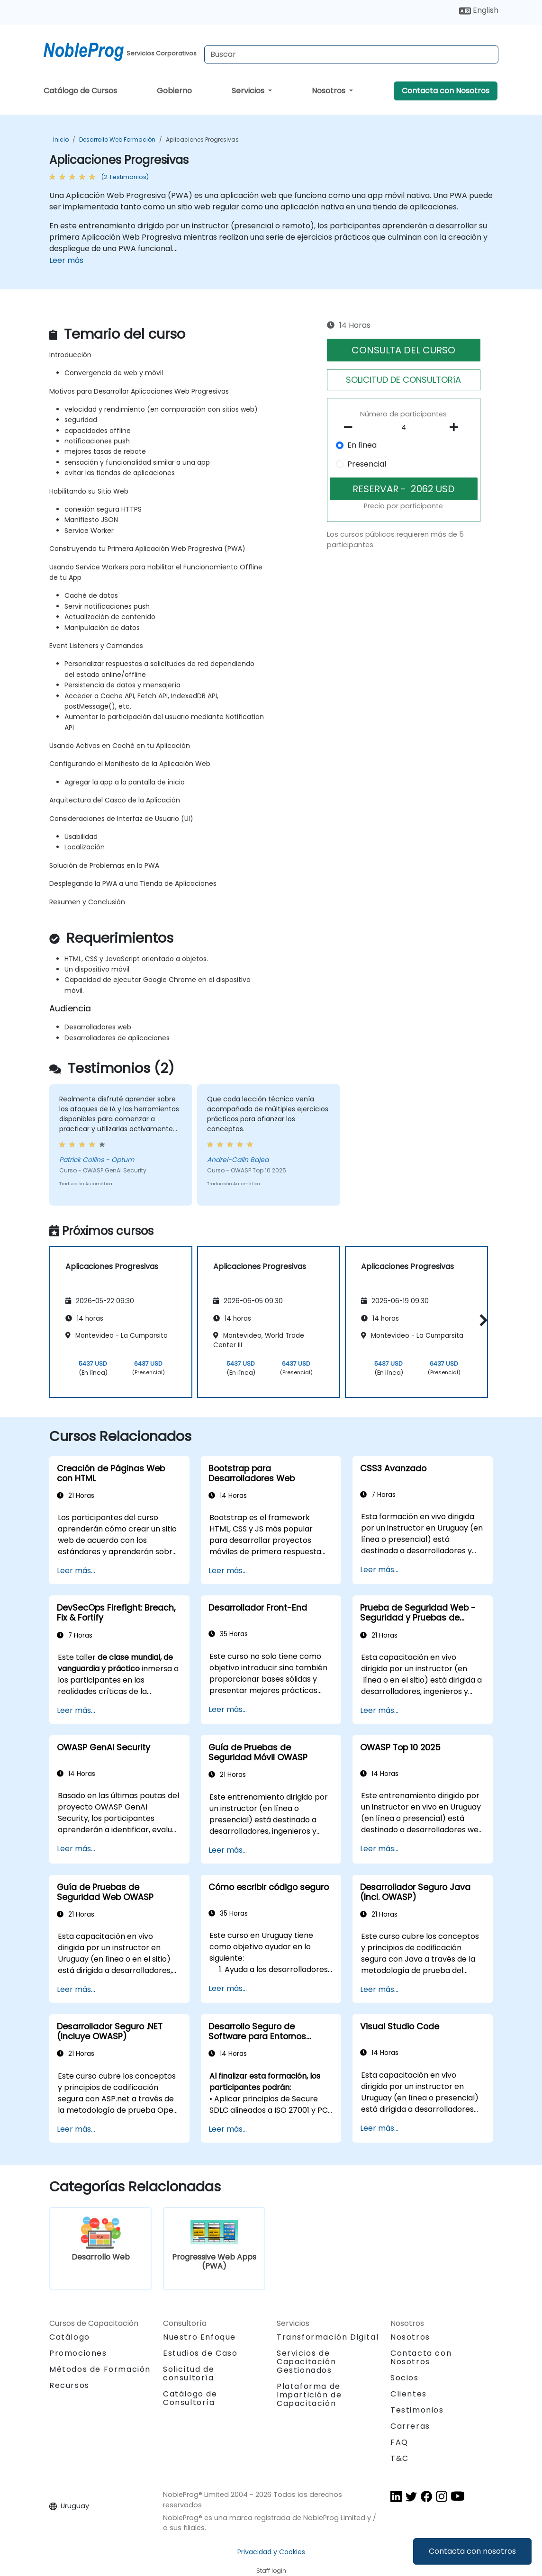  I want to click on Clientes, so click(408, 2393).